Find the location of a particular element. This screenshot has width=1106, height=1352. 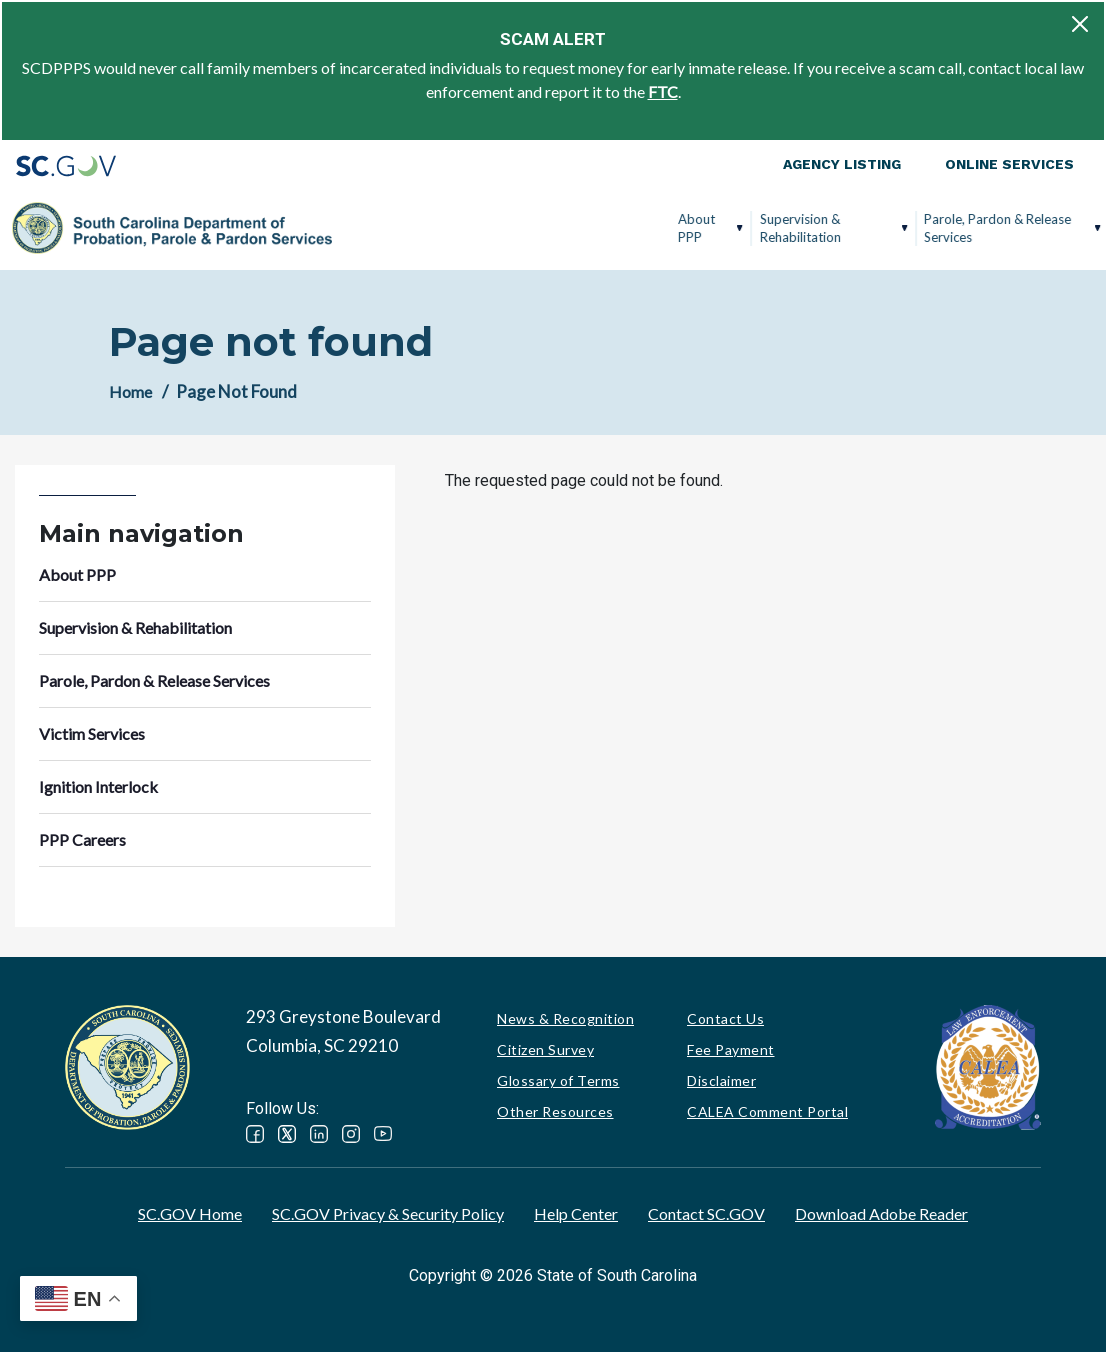

SC.GOV Privacy & Security Policy is located at coordinates (388, 1213).